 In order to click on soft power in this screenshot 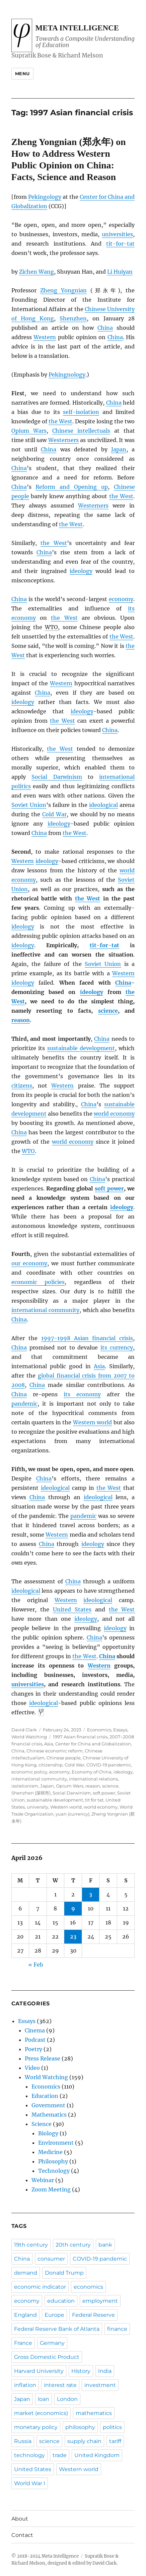, I will do `click(109, 1188)`.